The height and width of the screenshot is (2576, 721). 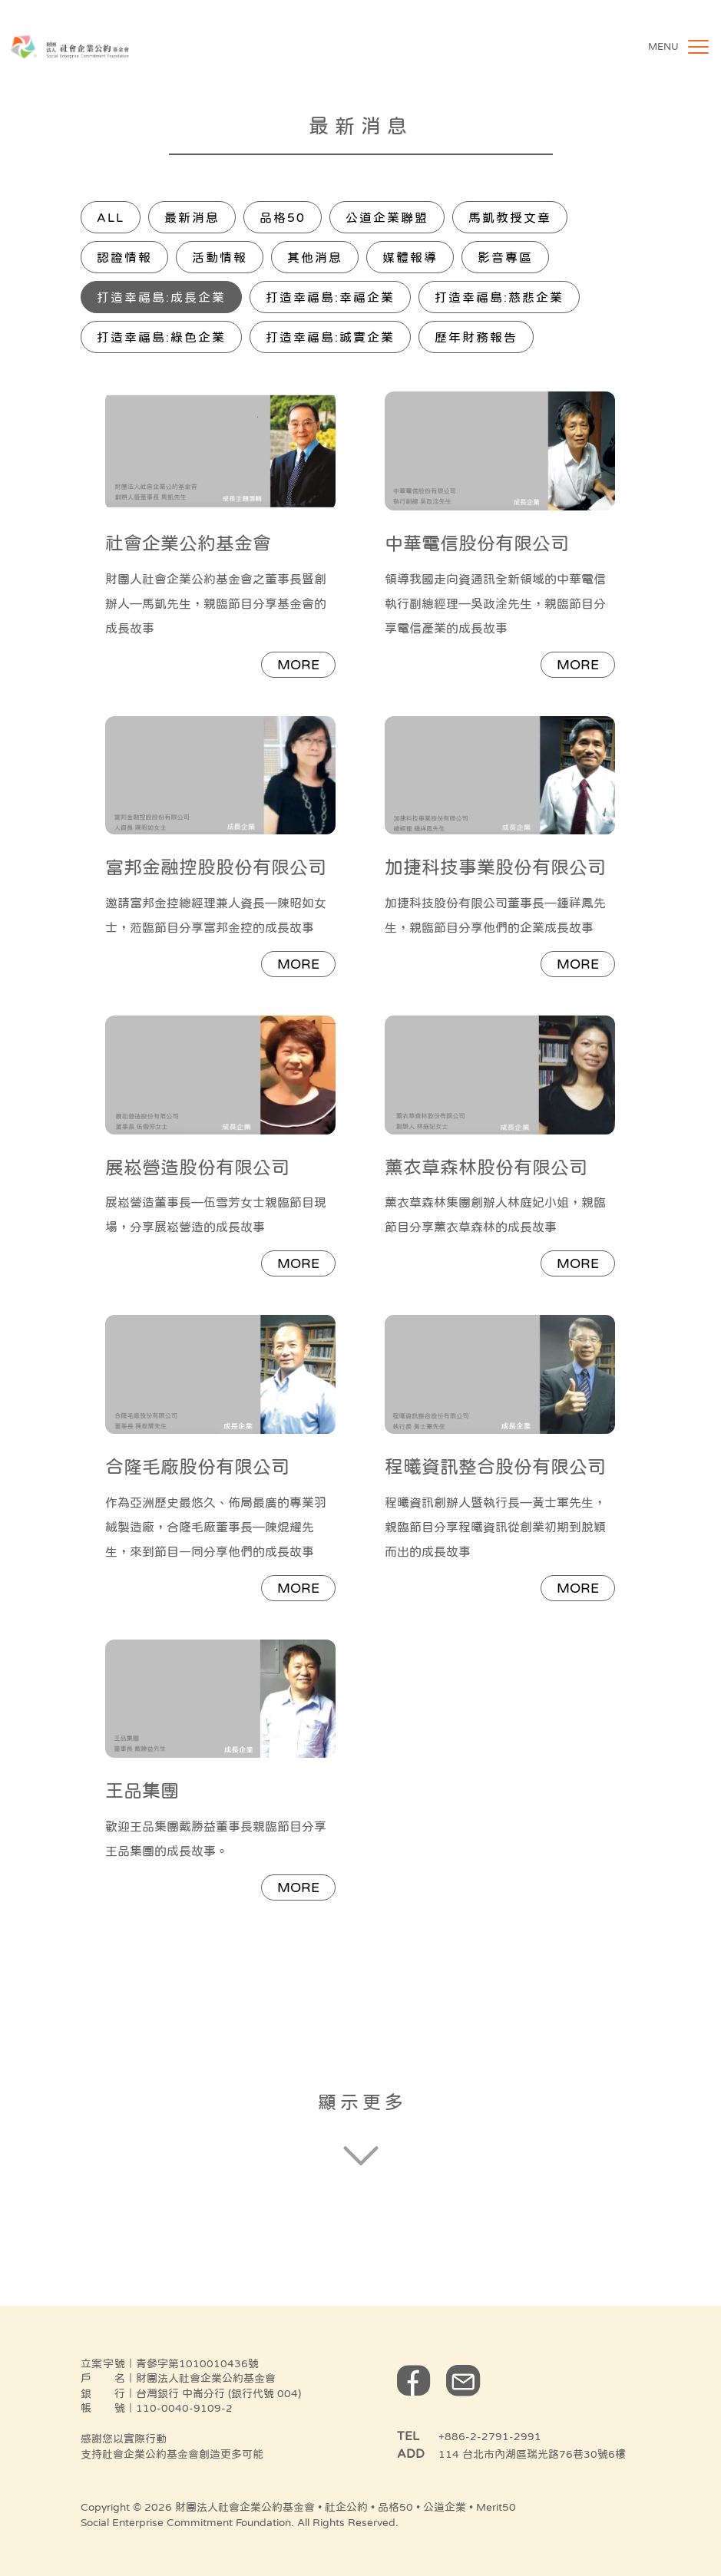 What do you see at coordinates (110, 217) in the screenshot?
I see `All` at bounding box center [110, 217].